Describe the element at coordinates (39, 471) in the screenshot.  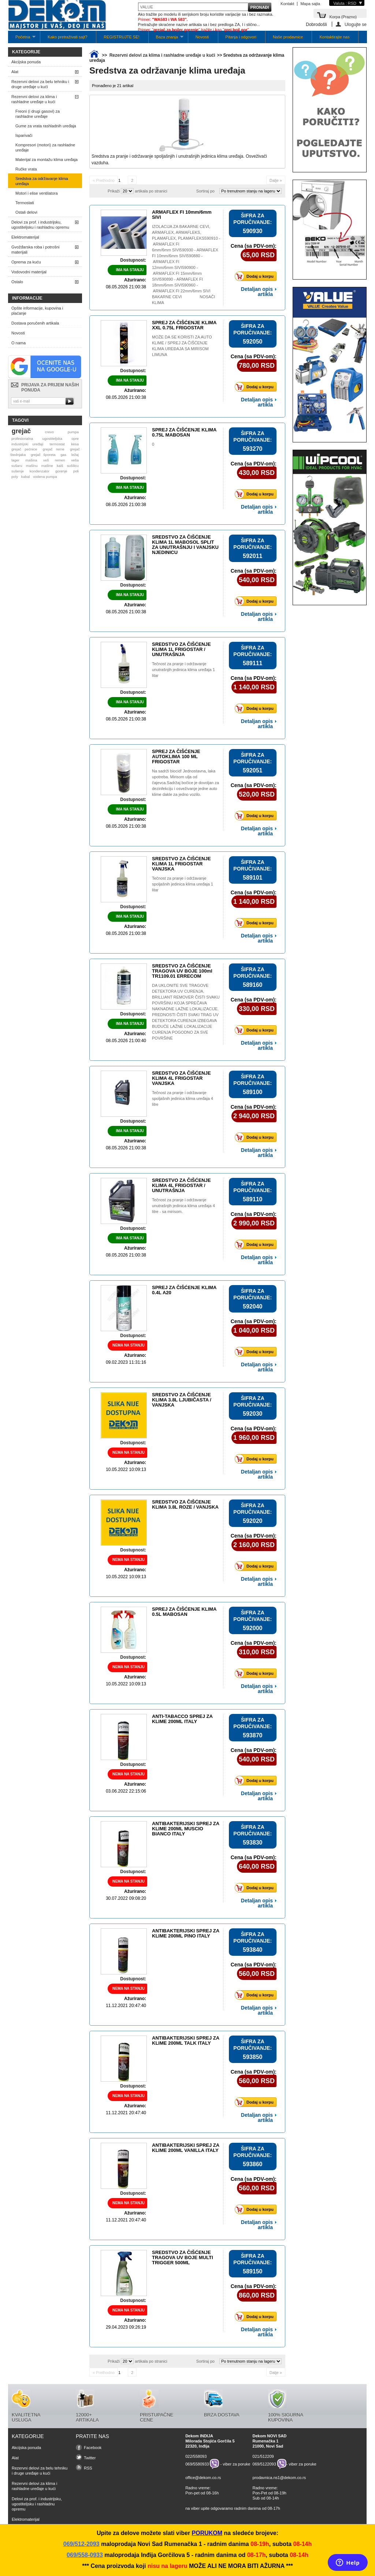
I see `kondenzator` at that location.